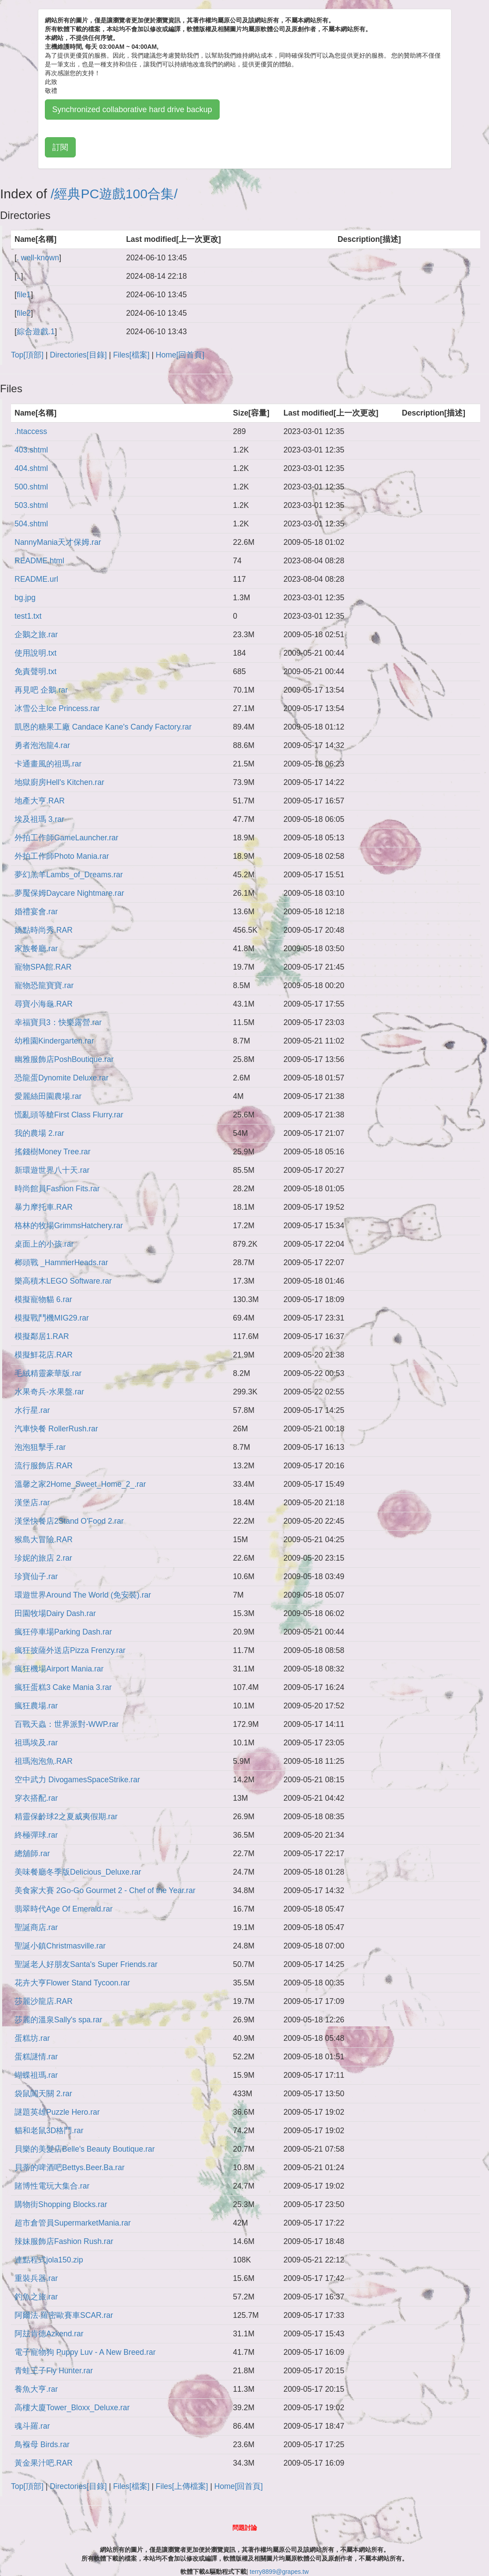  I want to click on 格林的牧場GrimmsHatchery.rar, so click(69, 1225).